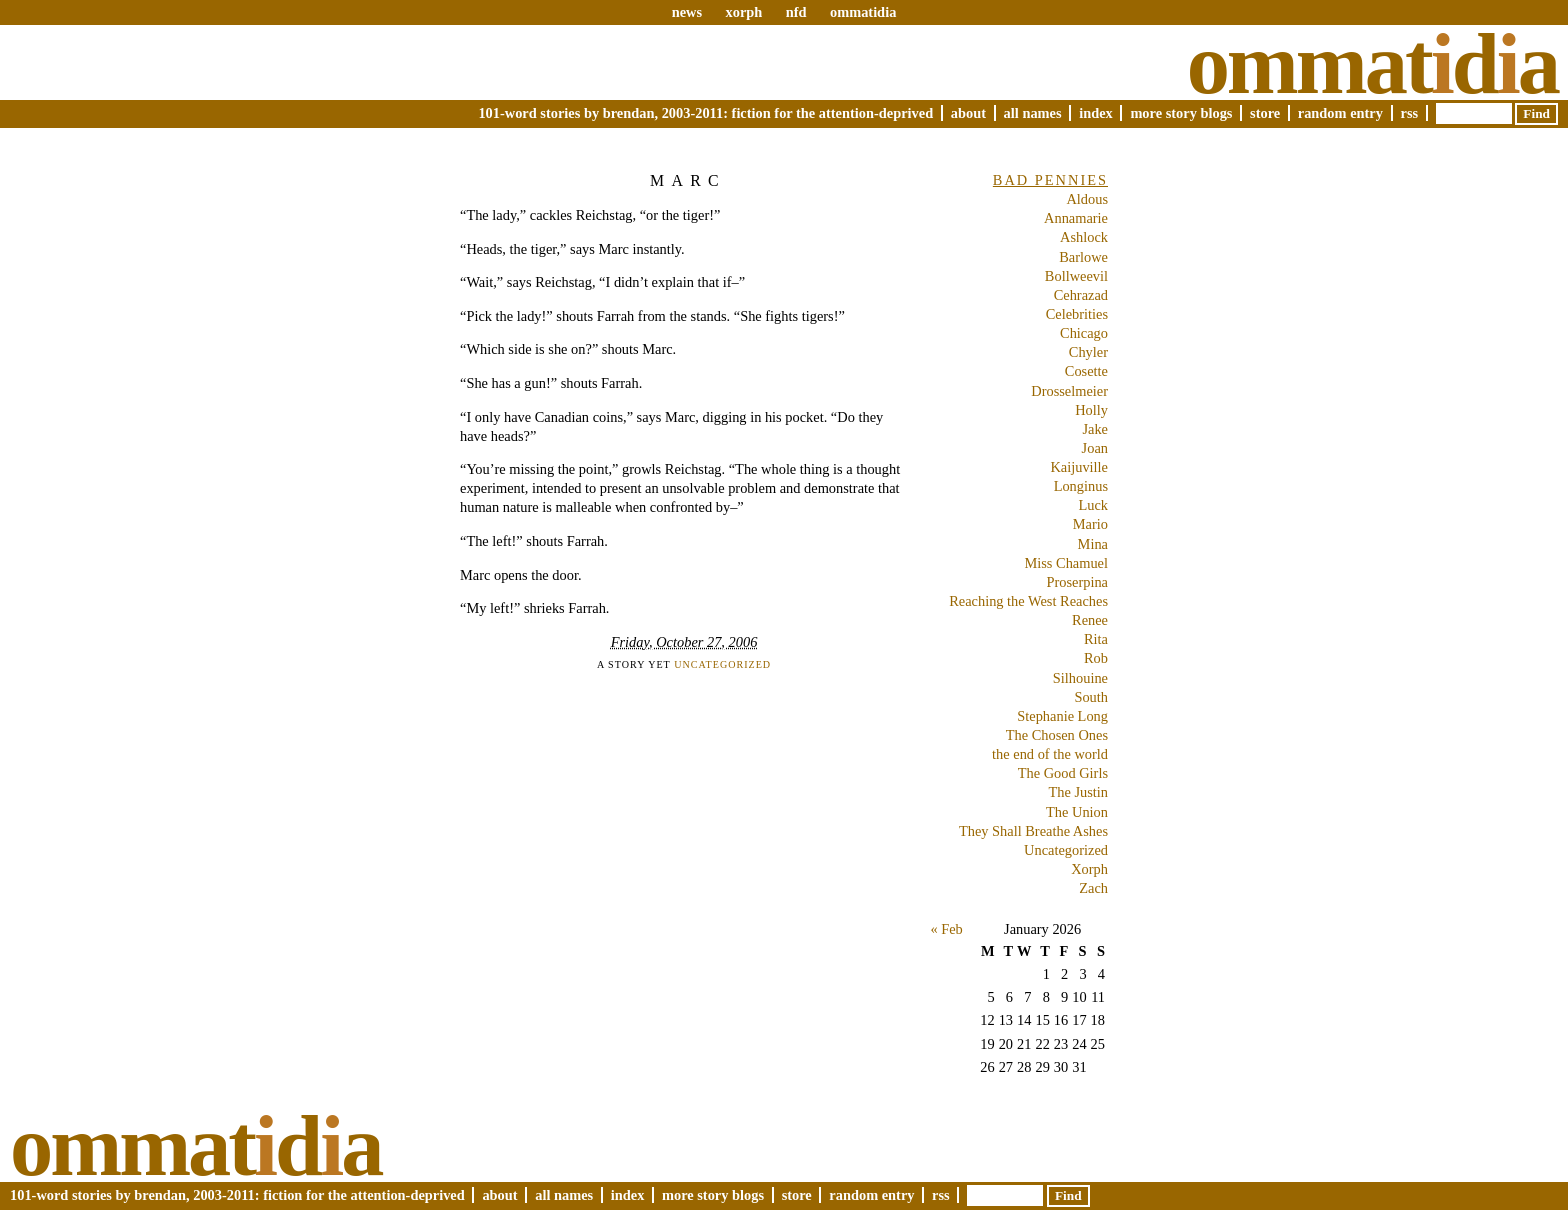 Image resolution: width=1568 pixels, height=1217 pixels. I want to click on The Chosen Ones, so click(1057, 735).